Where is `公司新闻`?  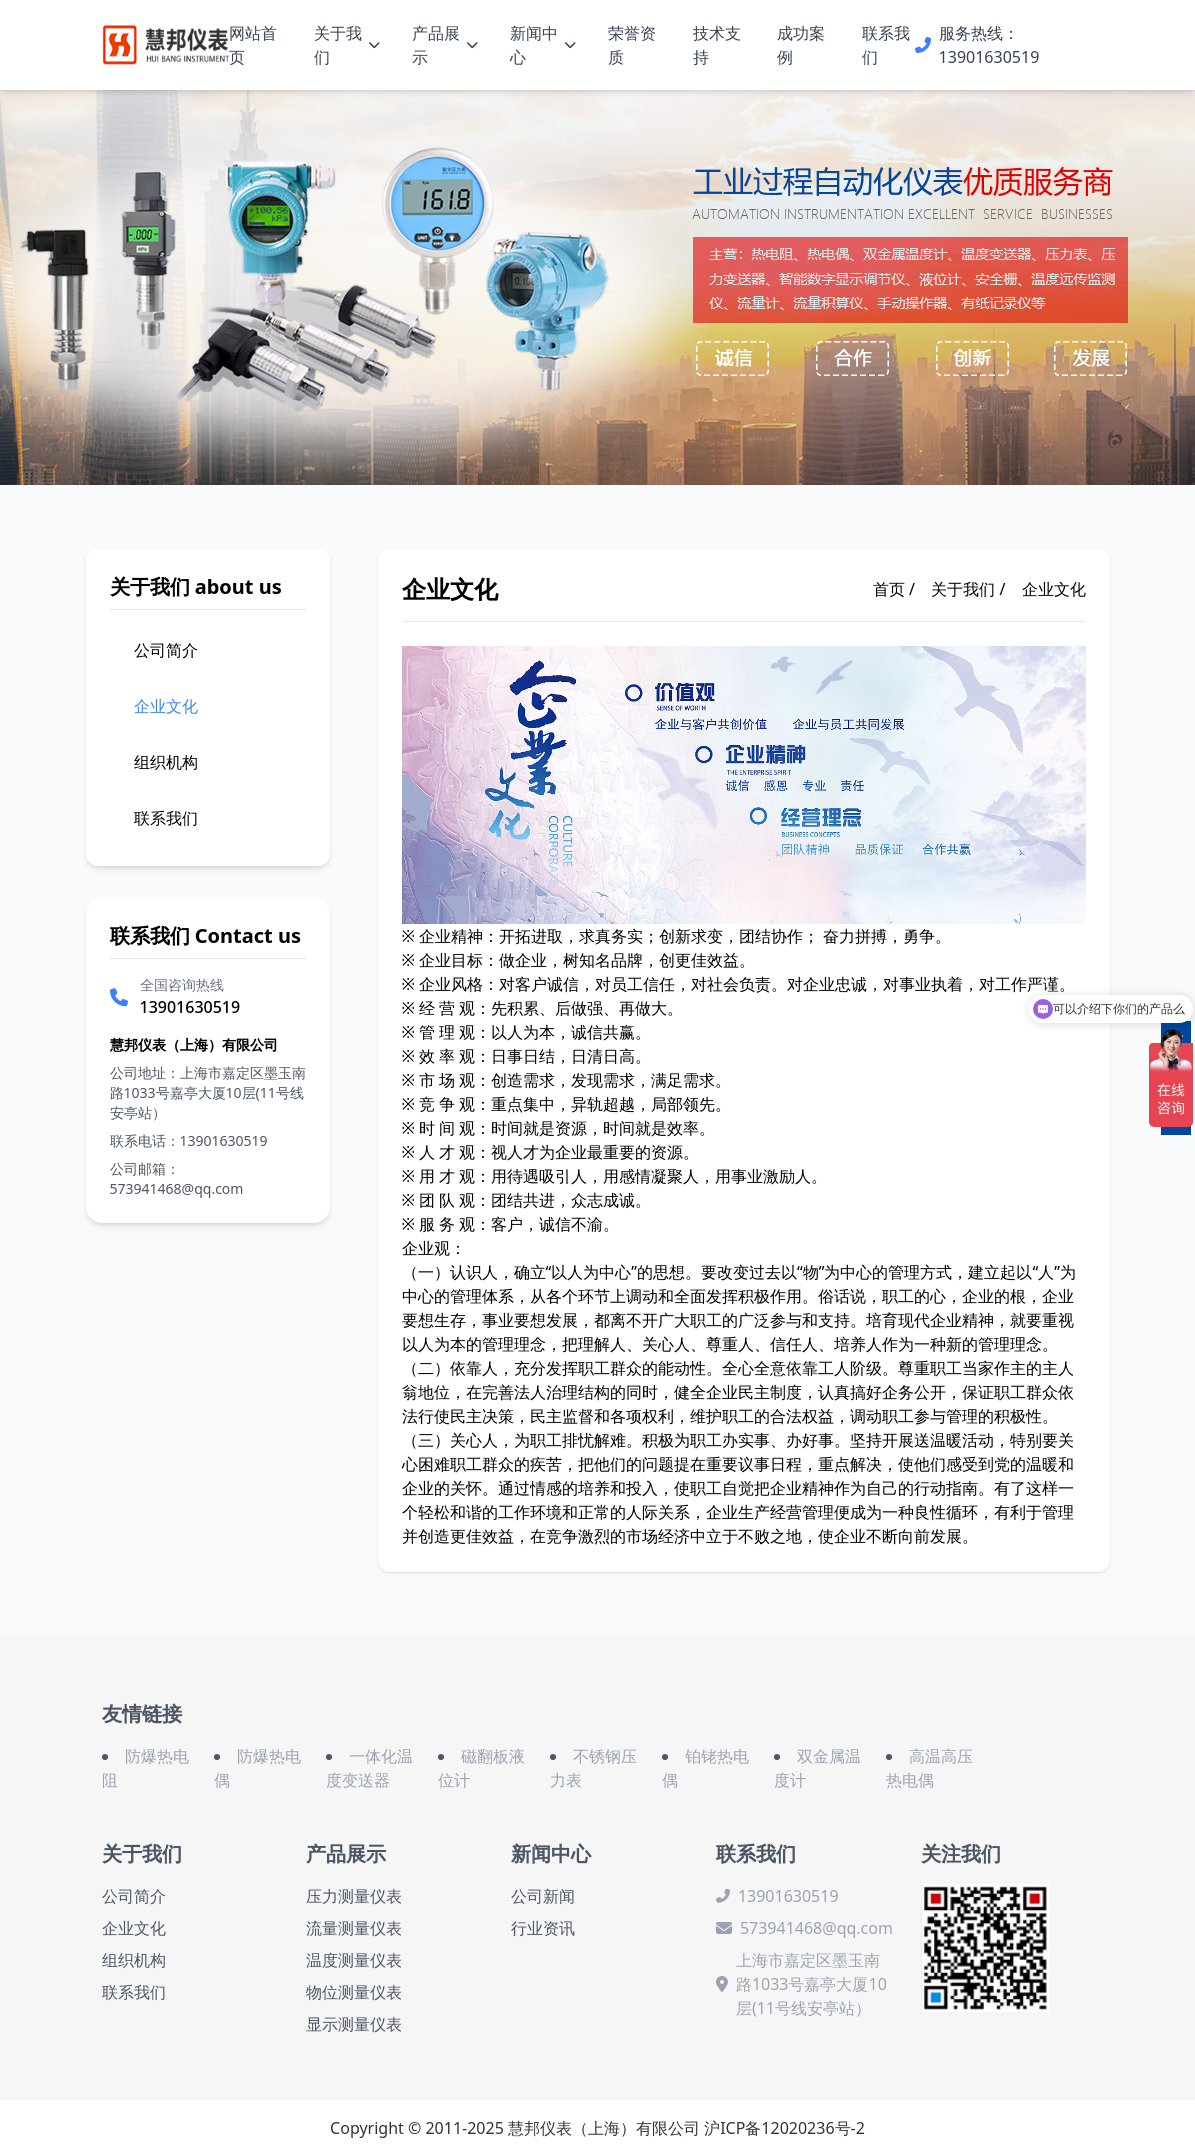 公司新闻 is located at coordinates (543, 1896).